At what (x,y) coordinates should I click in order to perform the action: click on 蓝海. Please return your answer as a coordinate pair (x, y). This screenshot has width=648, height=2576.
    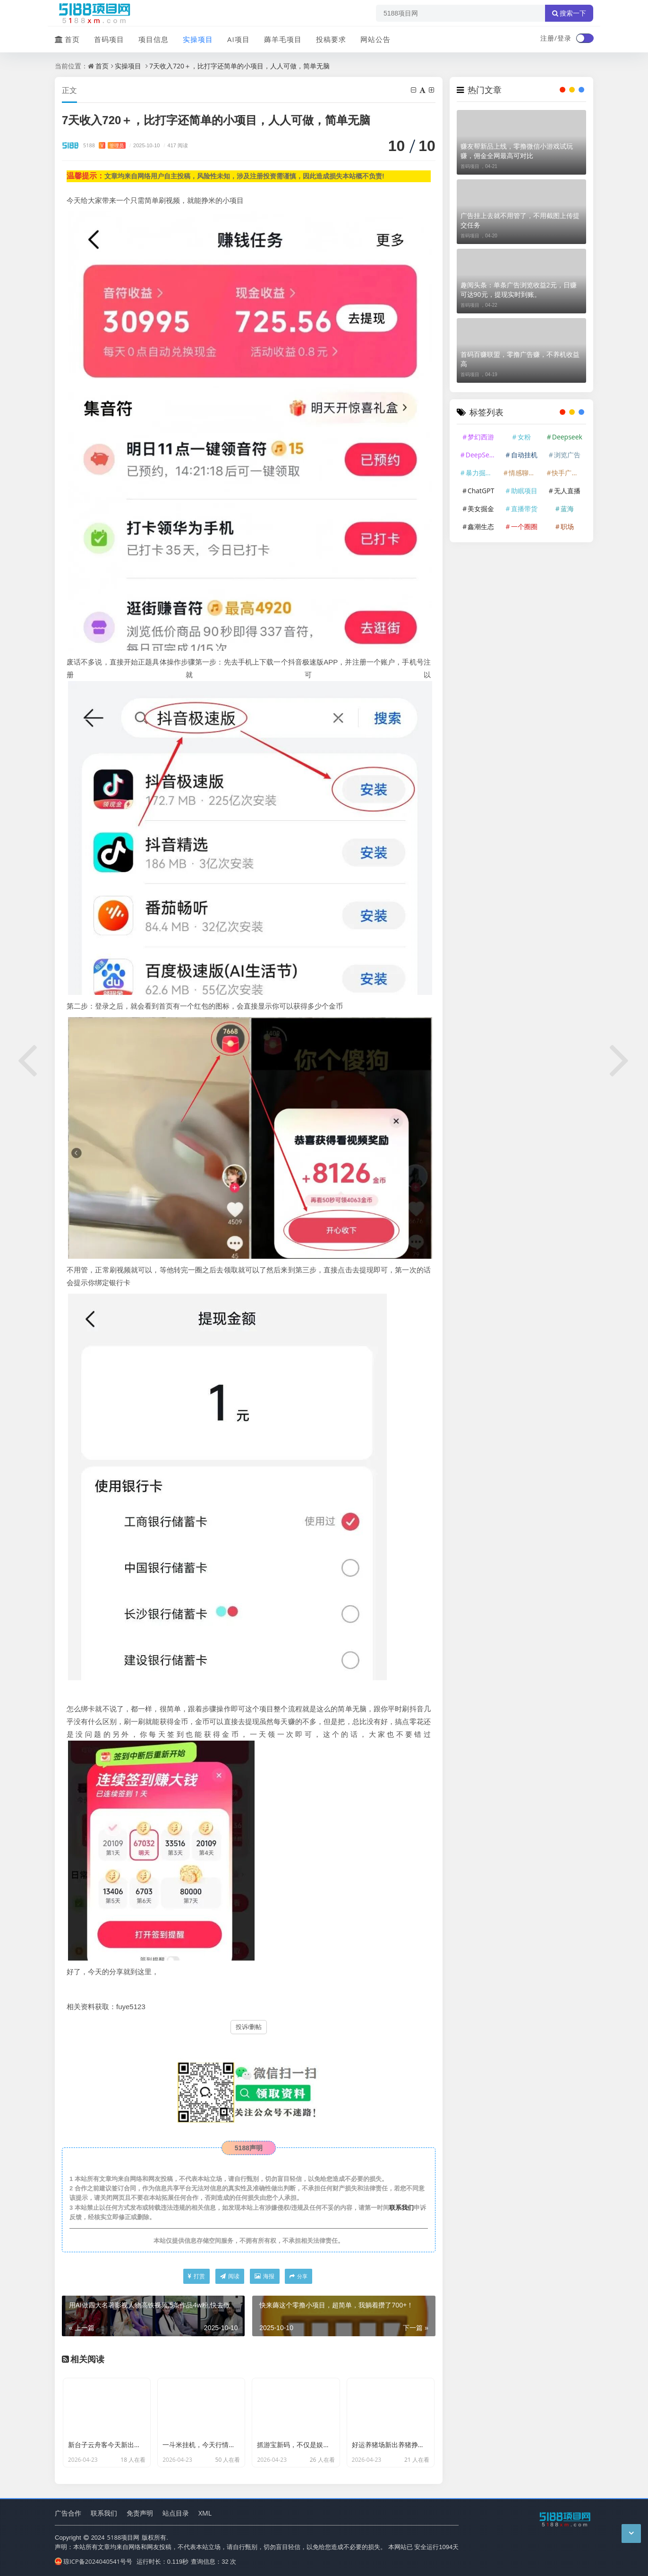
    Looking at the image, I should click on (567, 508).